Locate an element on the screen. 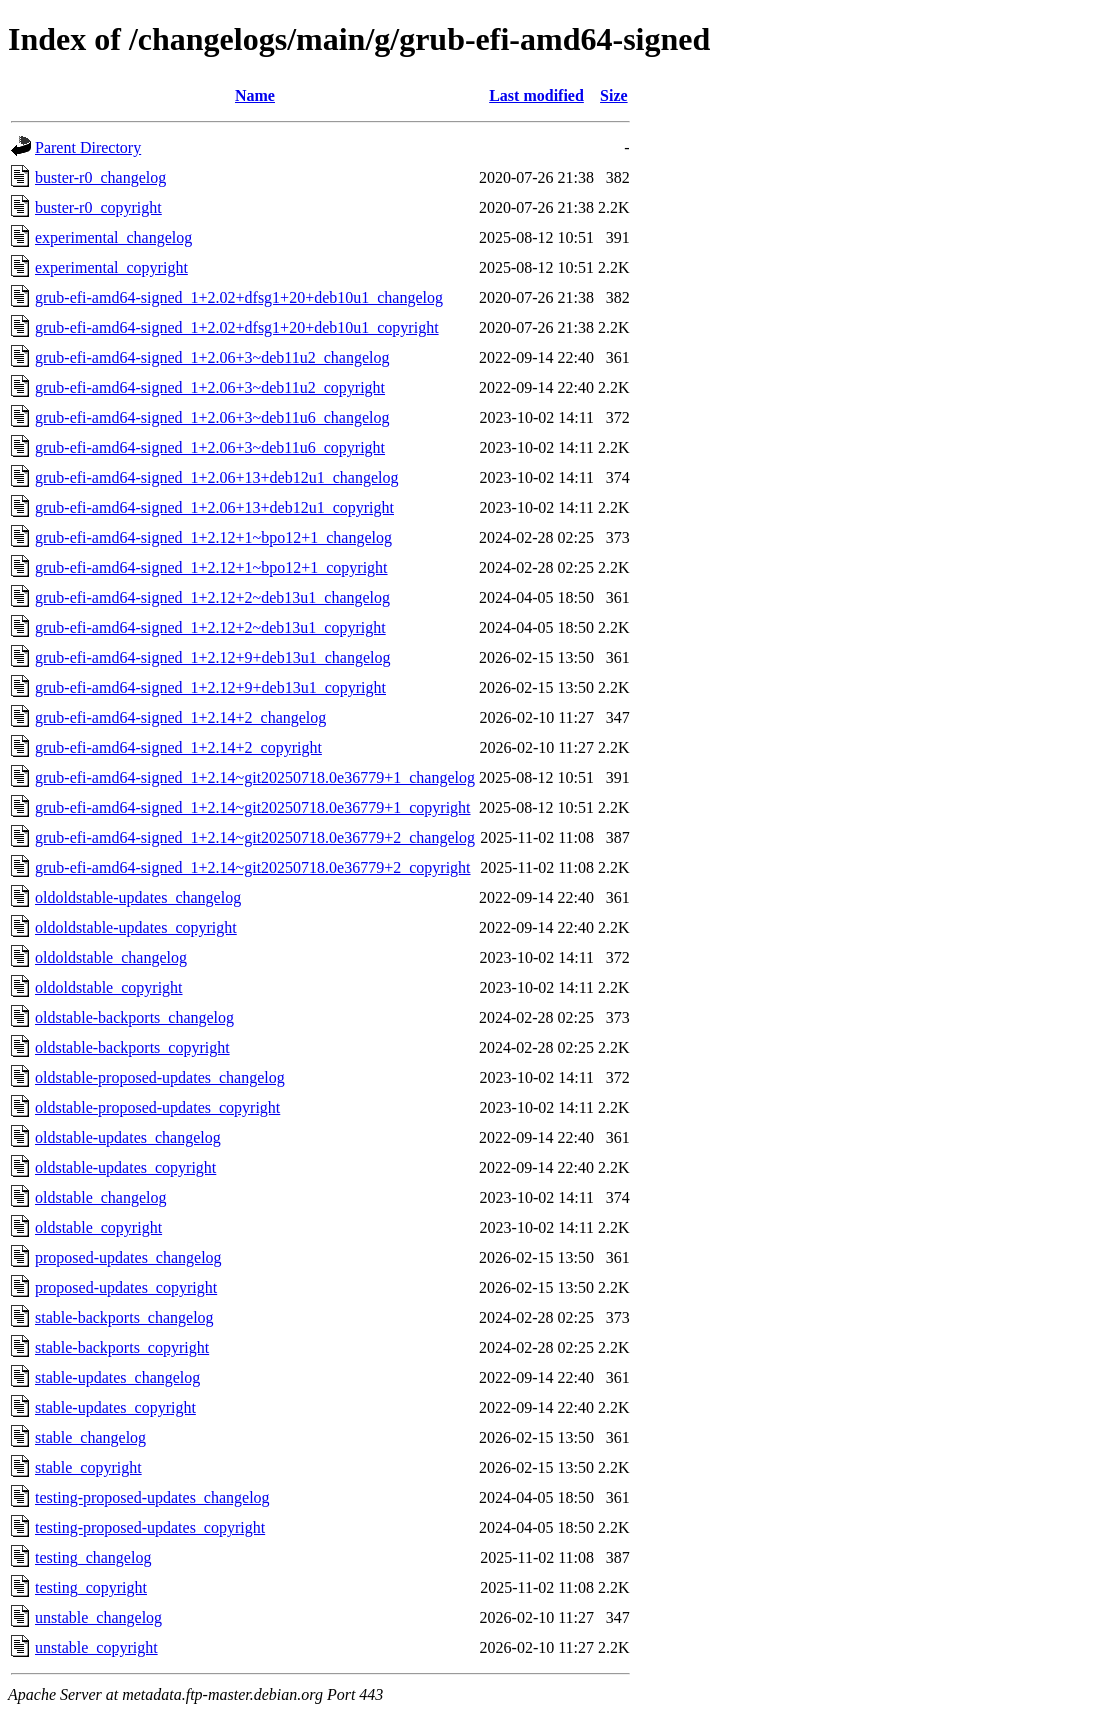 This screenshot has height=1712, width=1118. grub-efi-amd64-signed_1+2.12+2~deb13u1_changelog is located at coordinates (212, 597).